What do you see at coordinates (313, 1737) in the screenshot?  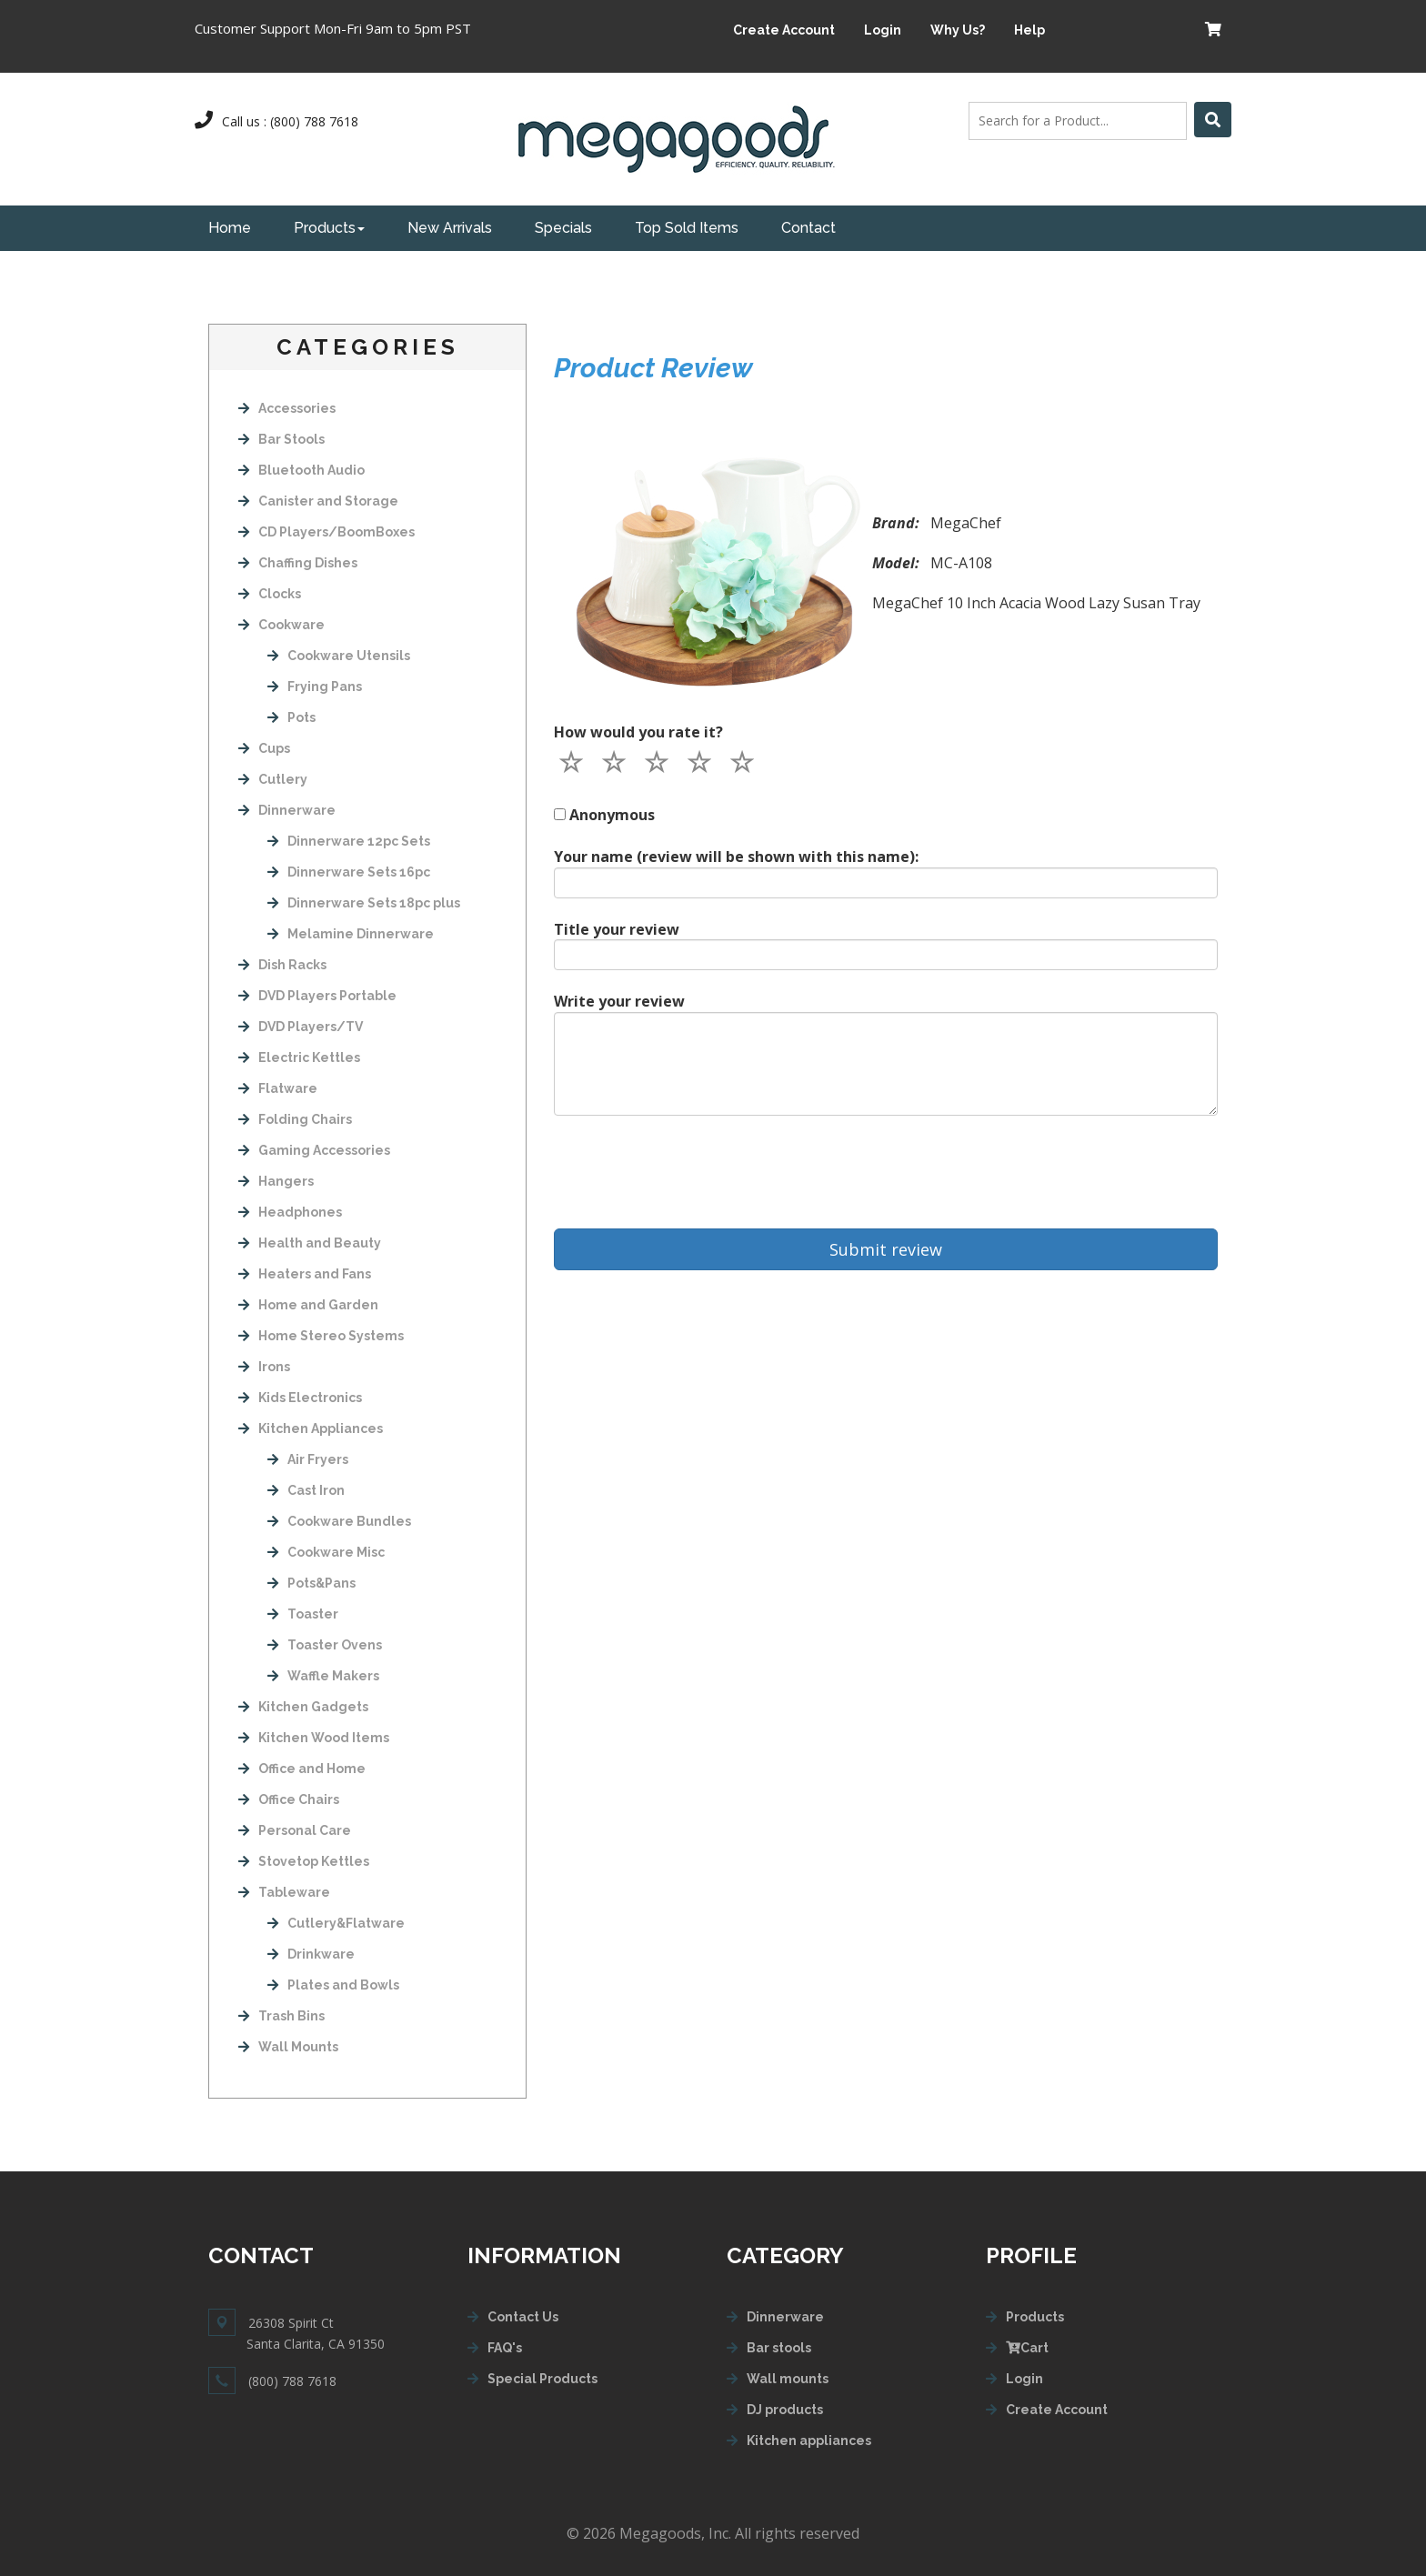 I see `Kitchen Wood Items` at bounding box center [313, 1737].